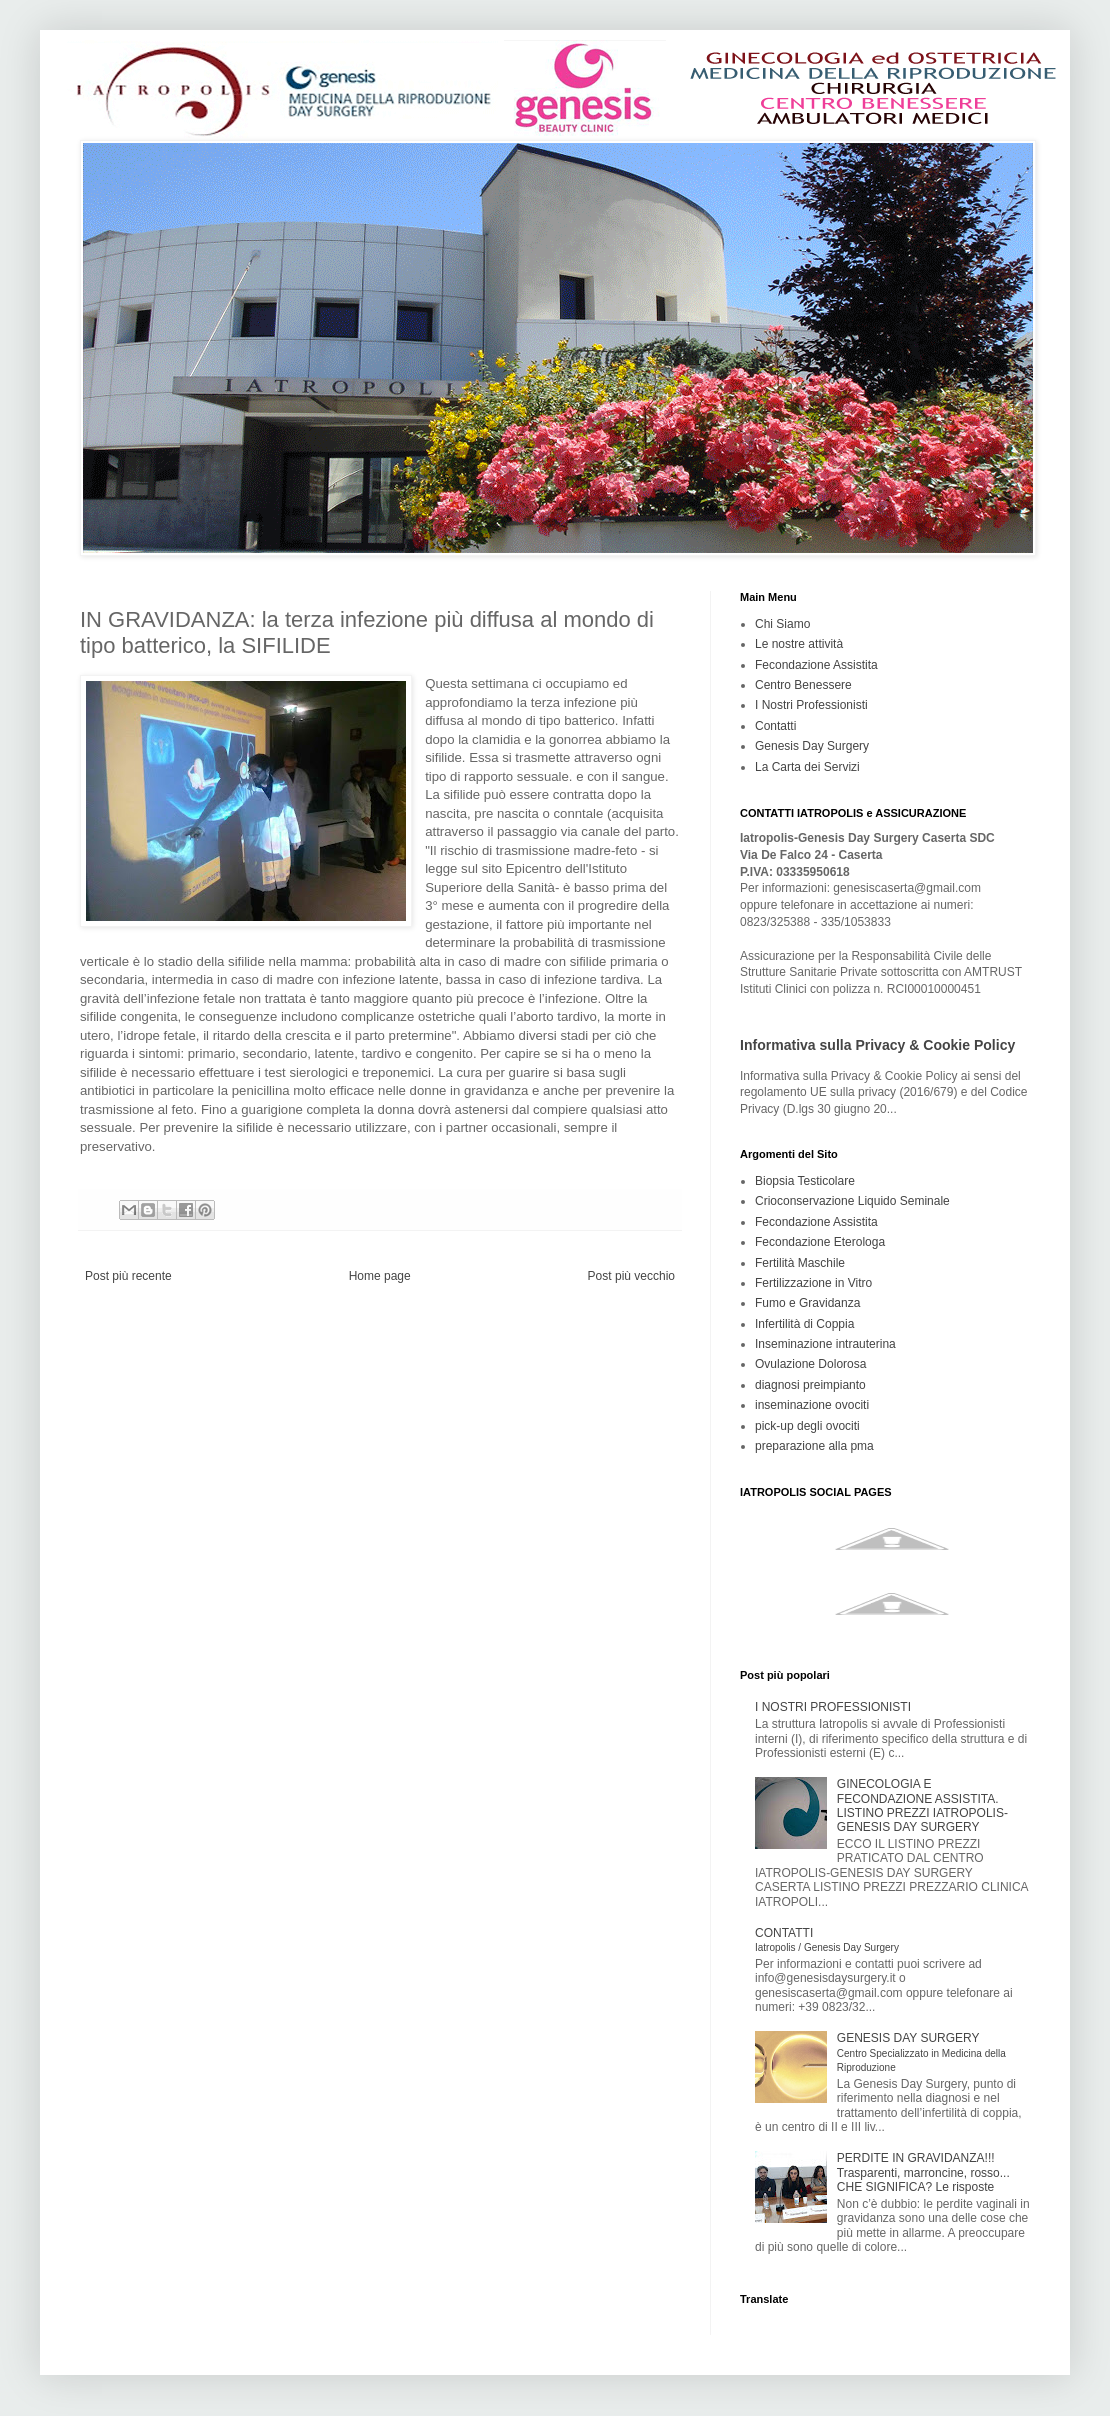 Image resolution: width=1110 pixels, height=2416 pixels. Describe the element at coordinates (810, 1385) in the screenshot. I see `diagnosi preimpianto` at that location.